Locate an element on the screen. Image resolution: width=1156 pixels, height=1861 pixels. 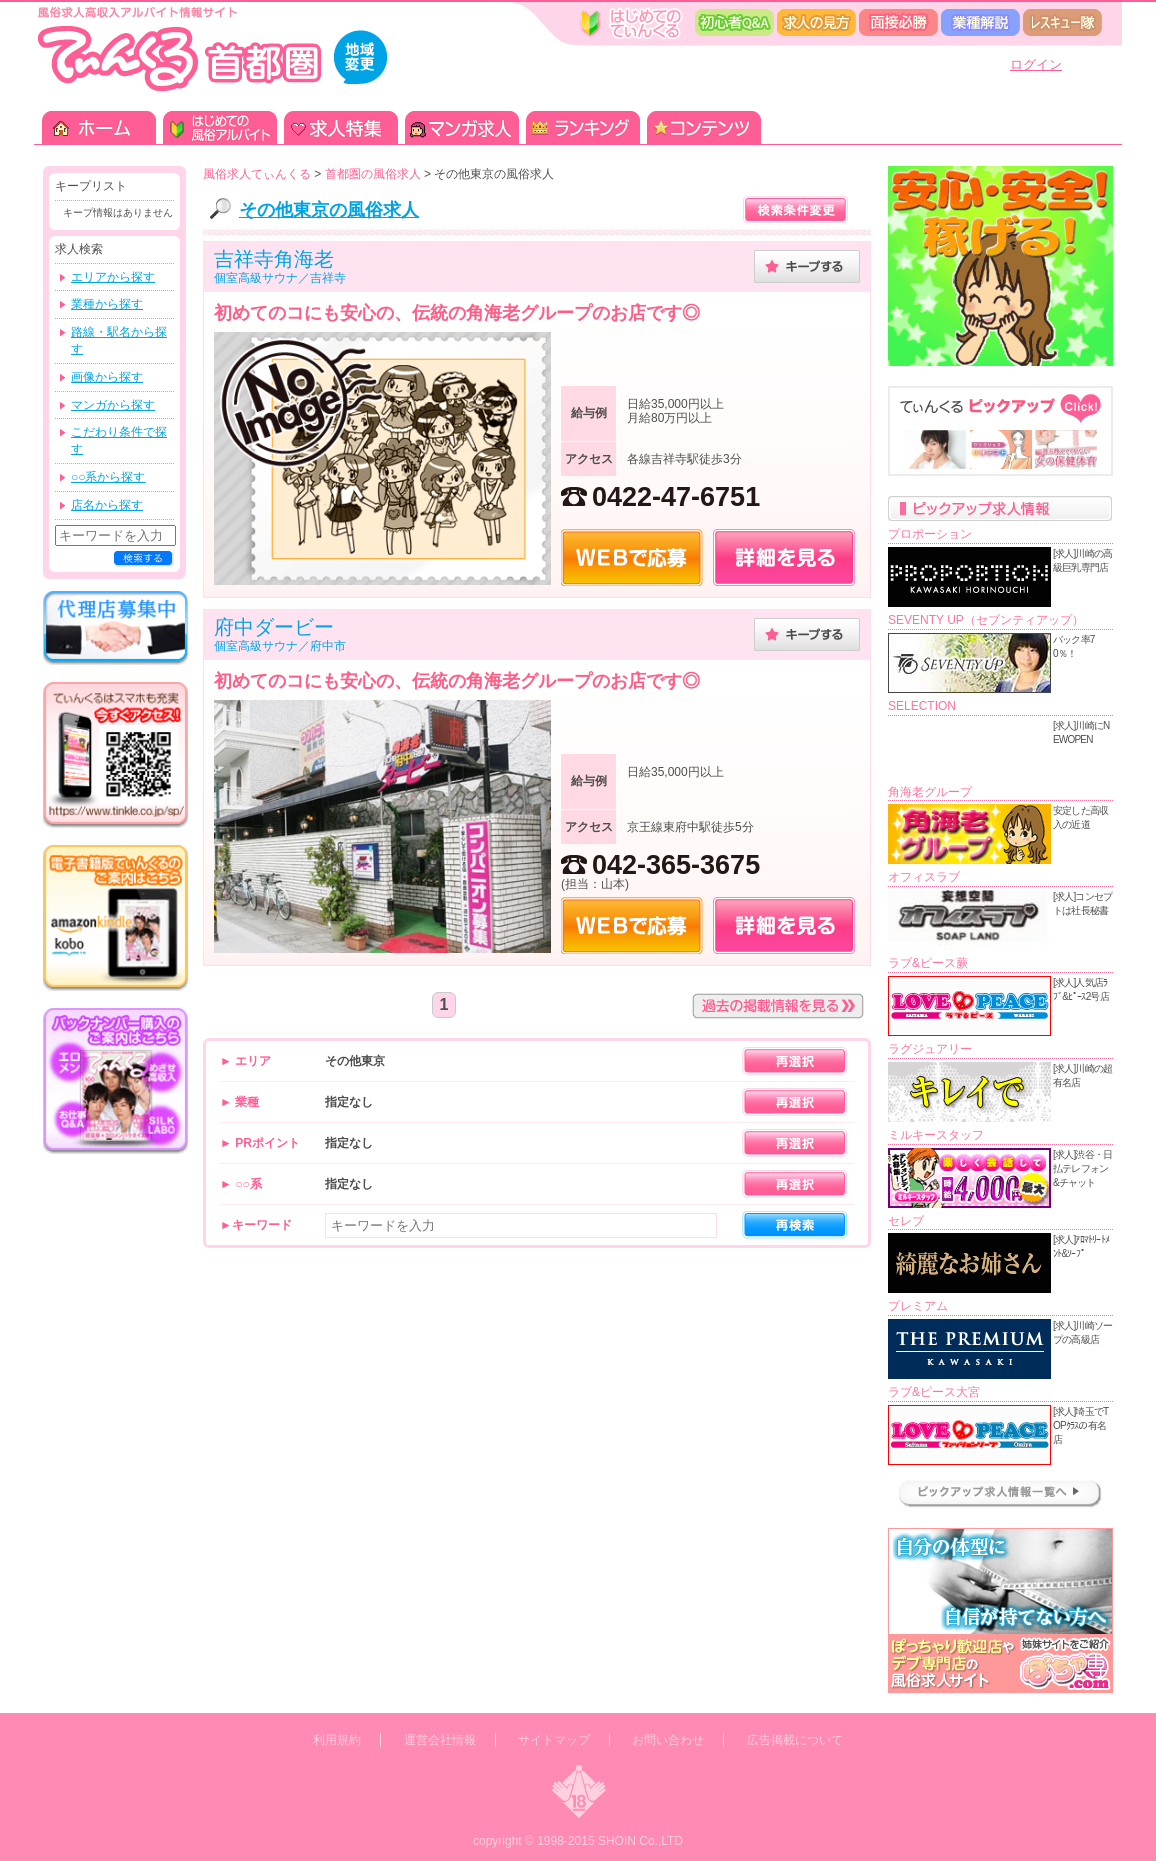
お問い合わせ is located at coordinates (668, 1740).